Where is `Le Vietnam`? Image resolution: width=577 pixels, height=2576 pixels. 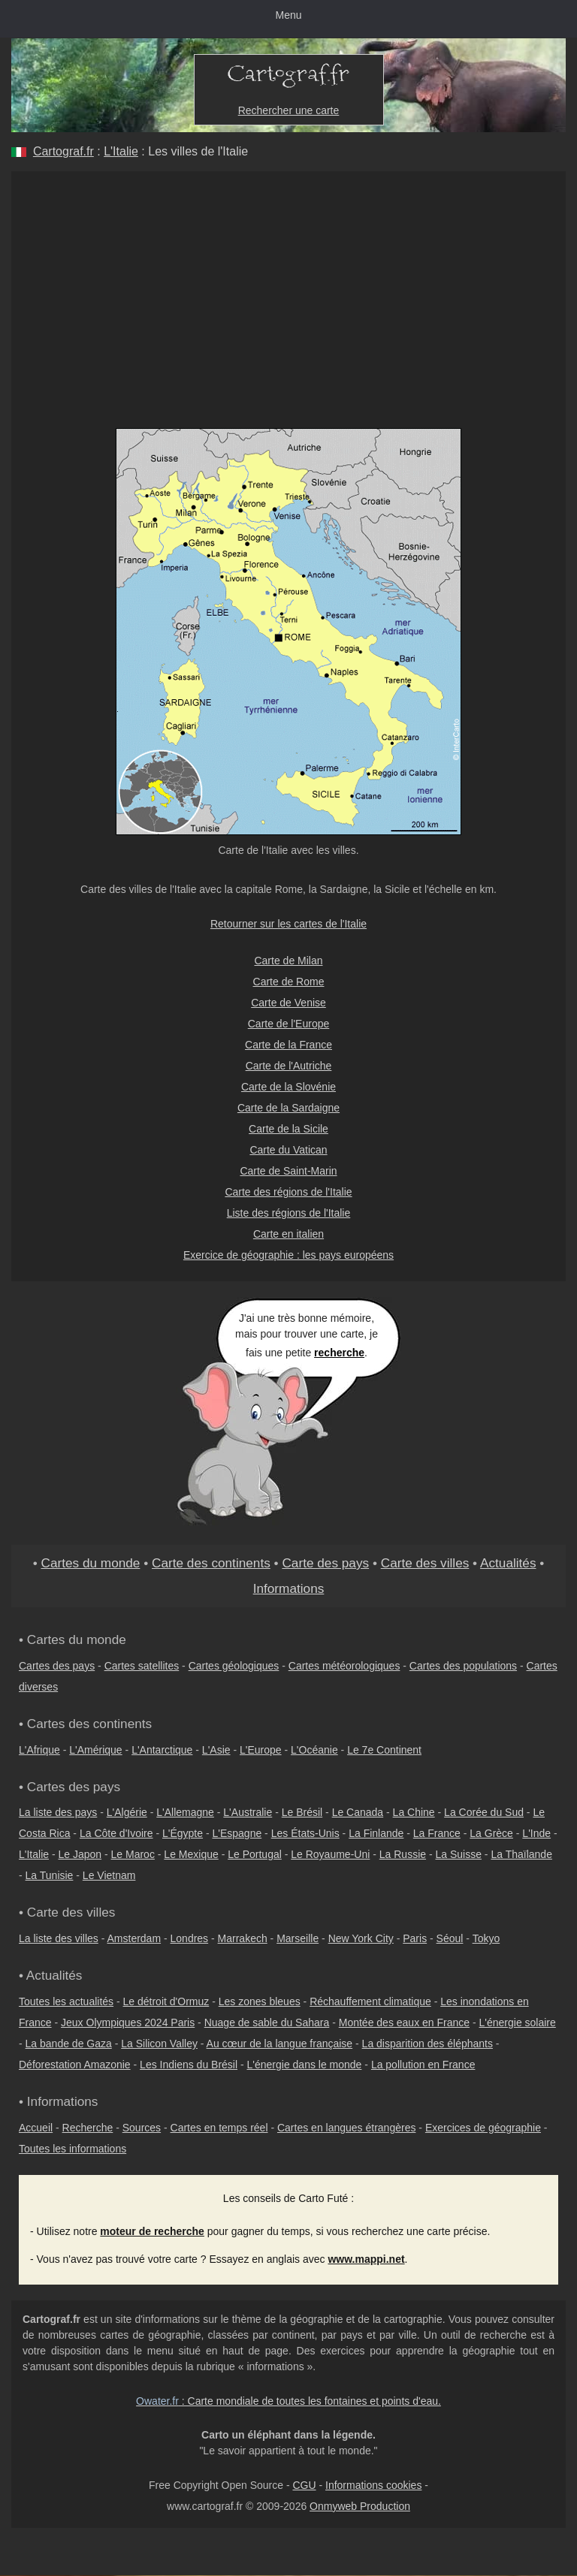 Le Vietnam is located at coordinates (109, 1875).